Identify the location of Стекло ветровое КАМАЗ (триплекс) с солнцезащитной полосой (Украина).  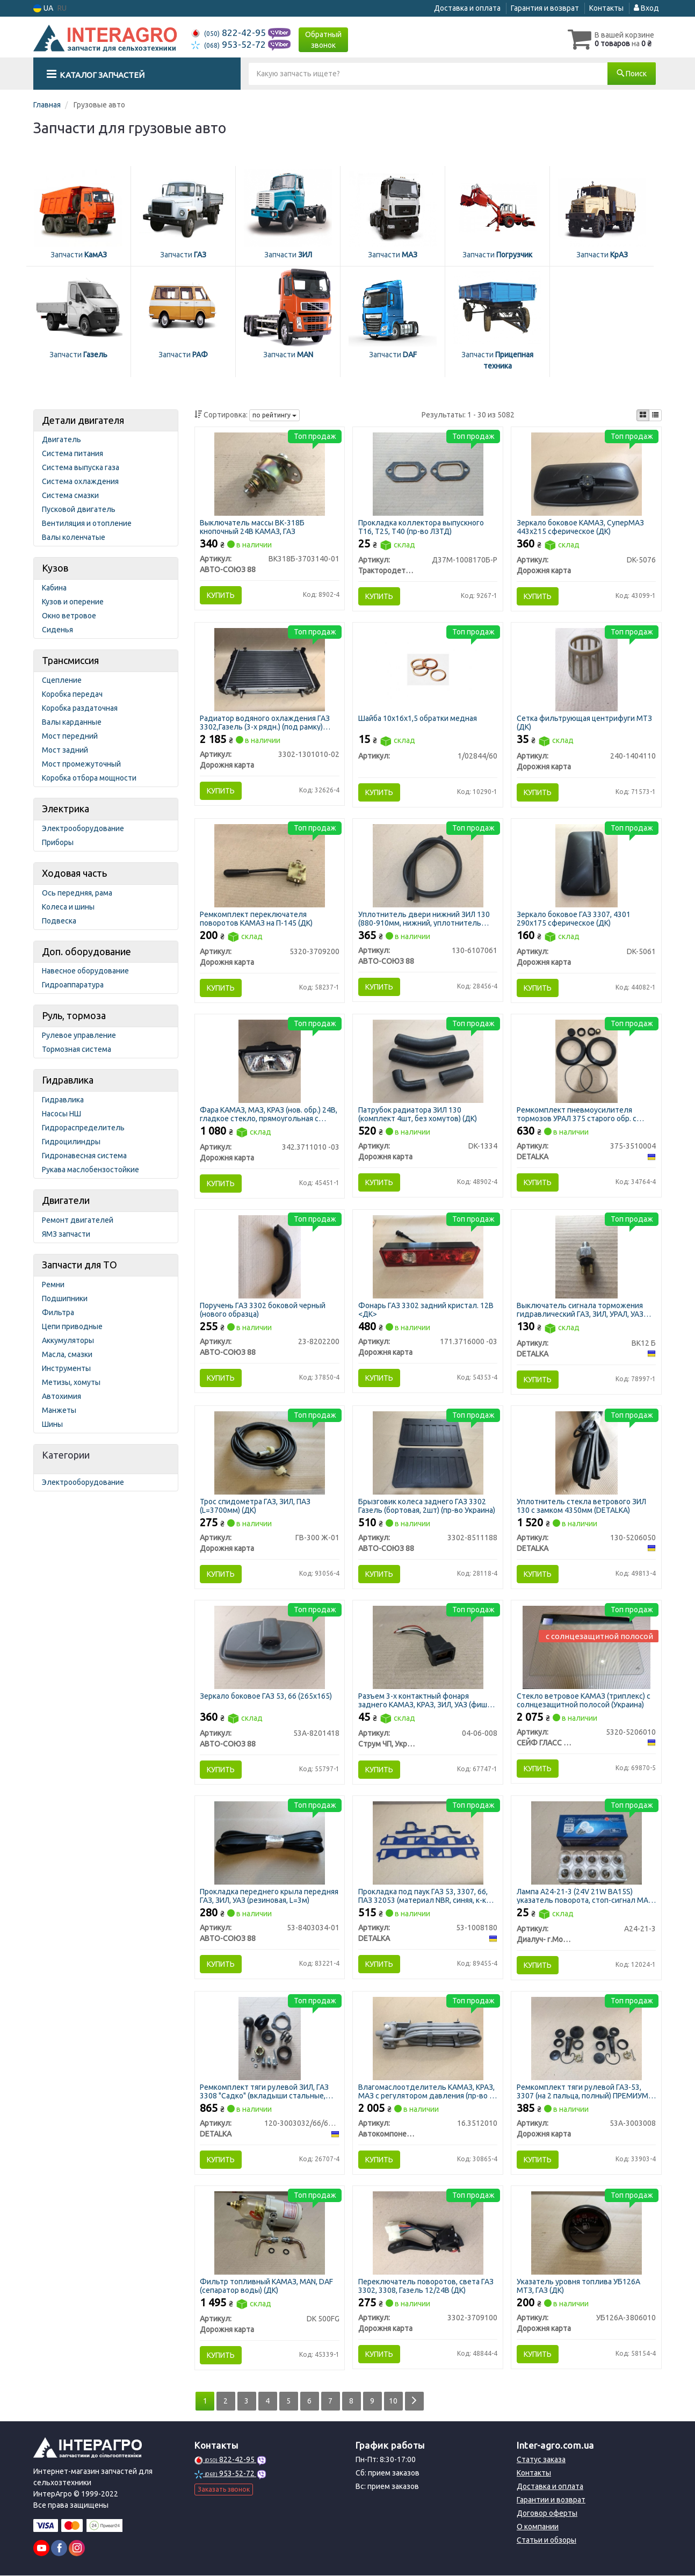
(583, 1700).